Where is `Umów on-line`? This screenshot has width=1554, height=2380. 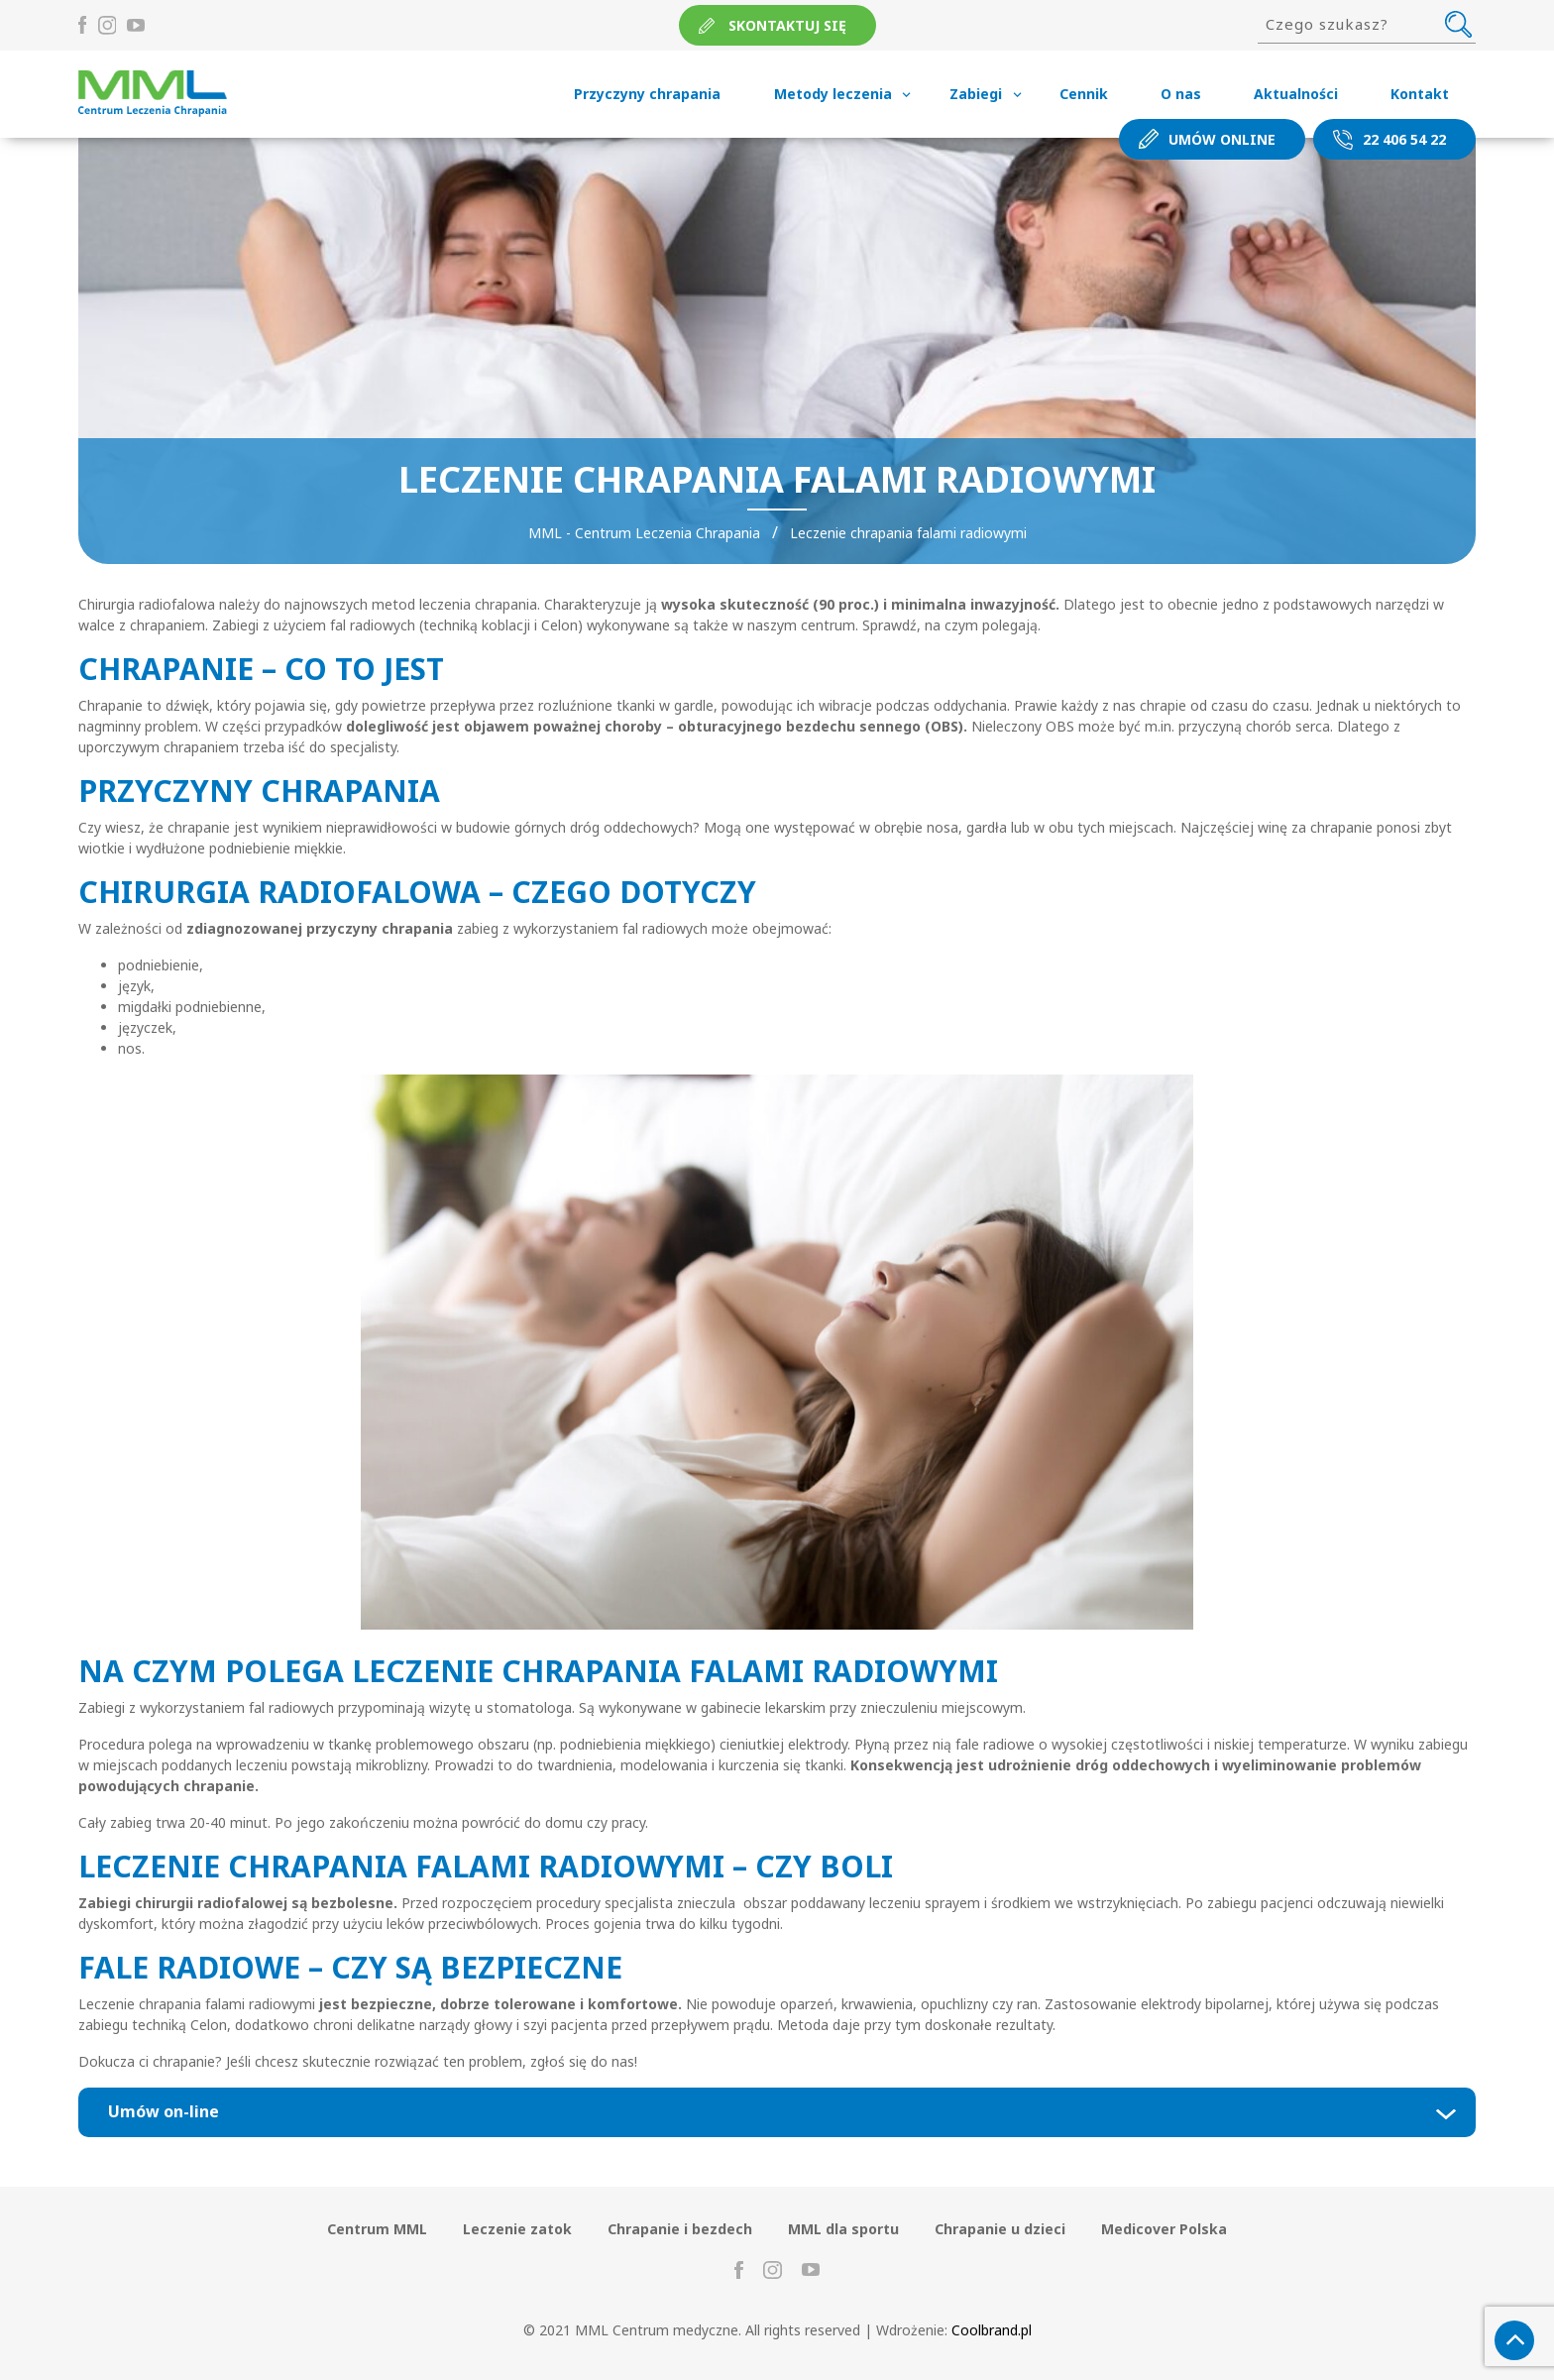 Umów on-line is located at coordinates (163, 2111).